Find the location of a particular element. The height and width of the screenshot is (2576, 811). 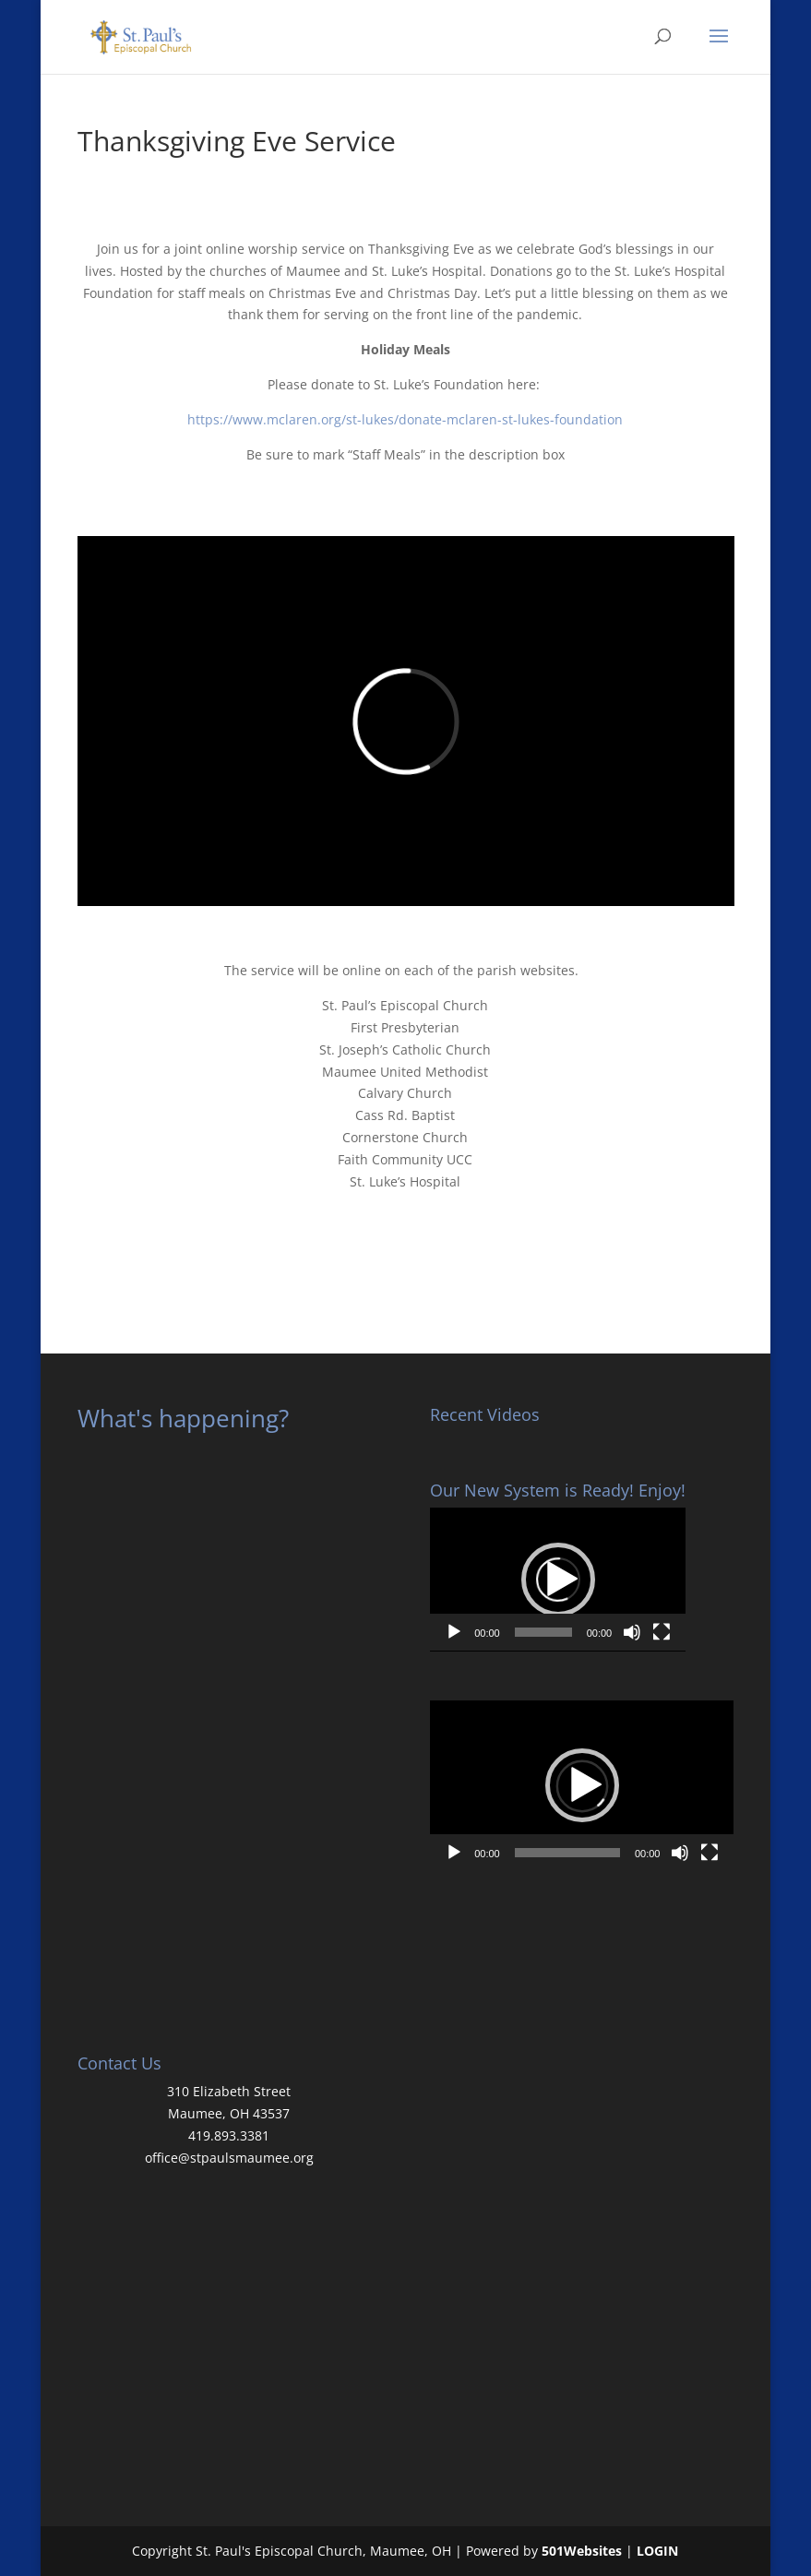

LOGIN is located at coordinates (657, 2550).